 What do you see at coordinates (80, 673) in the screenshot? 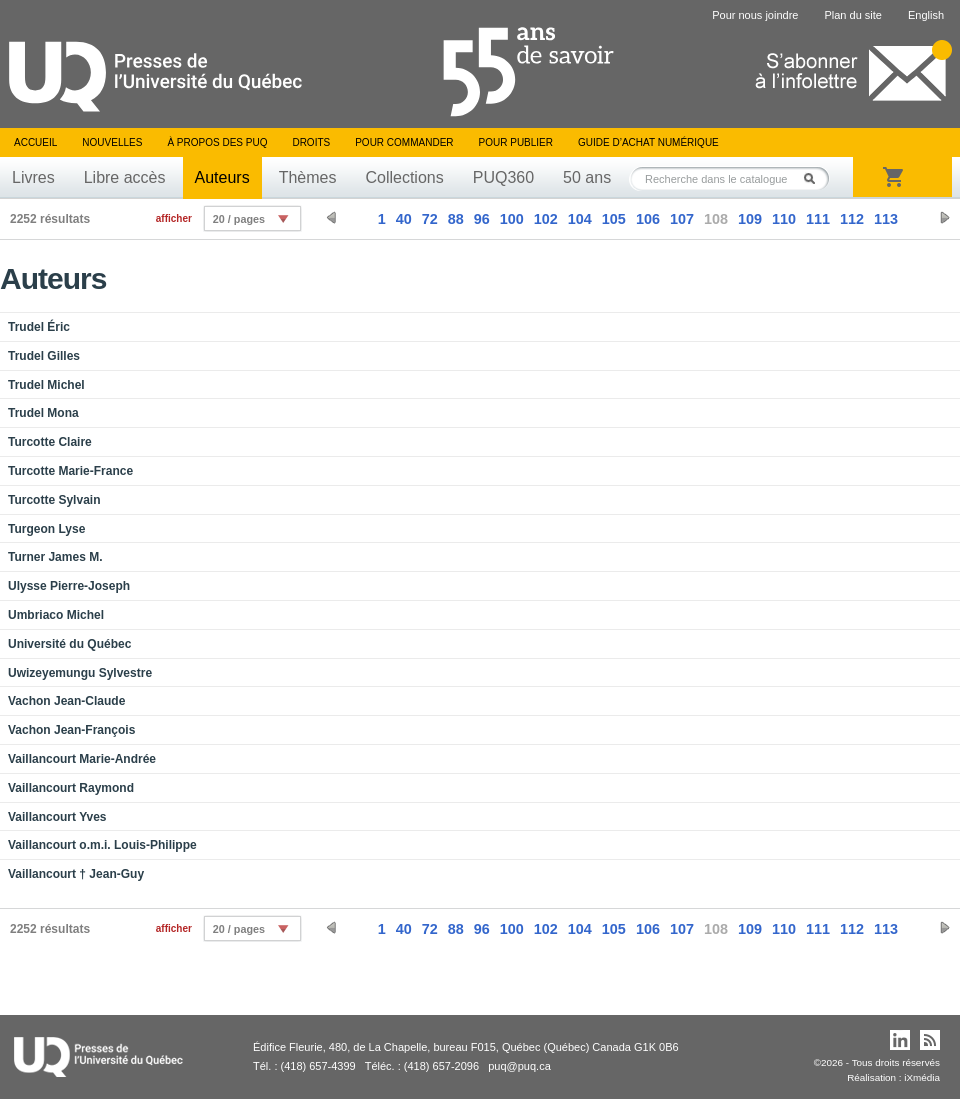
I see `Uwizeyemungu Sylvestre` at bounding box center [80, 673].